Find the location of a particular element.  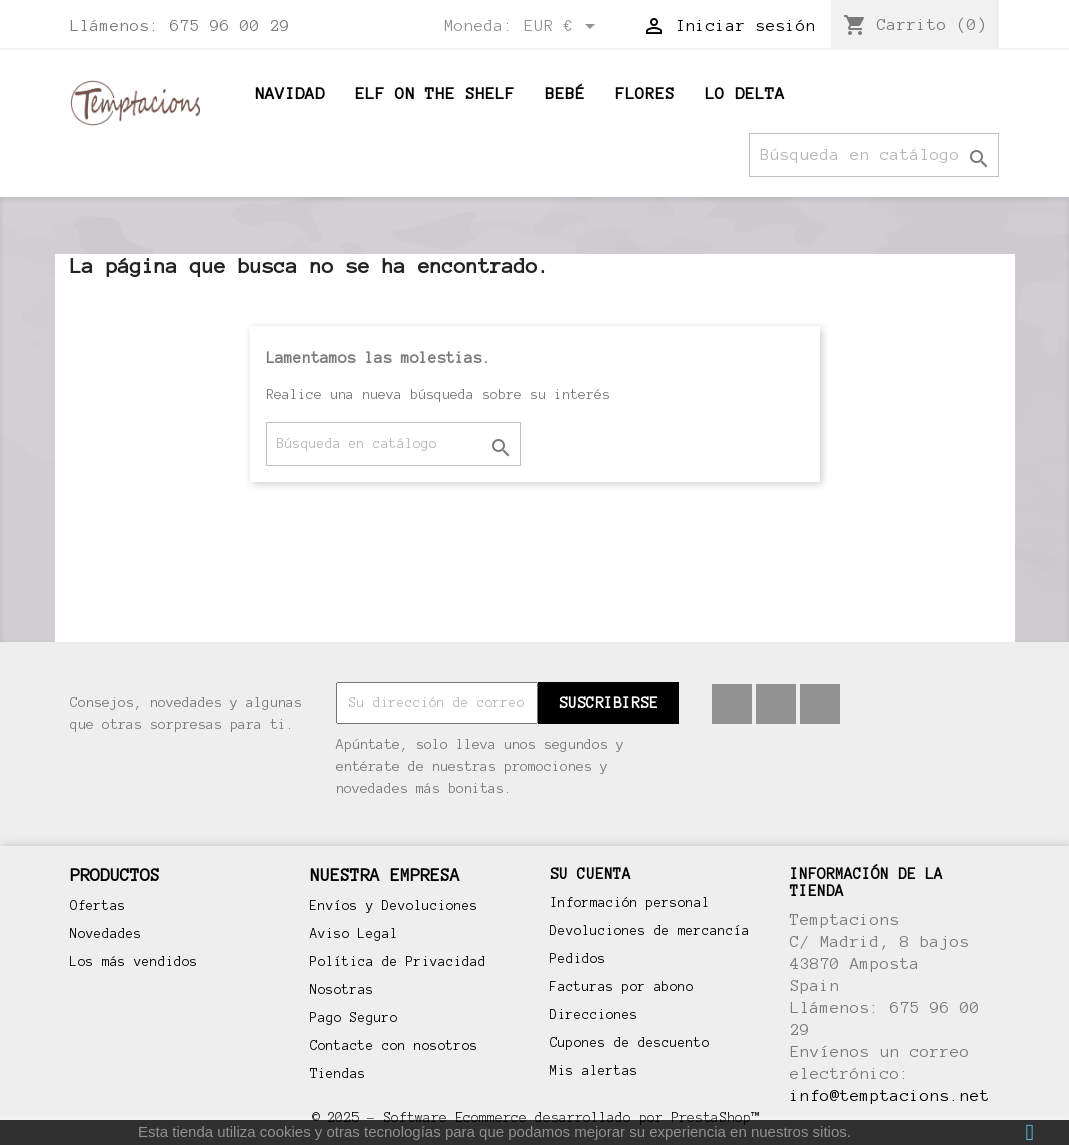

Ofertas is located at coordinates (98, 906).